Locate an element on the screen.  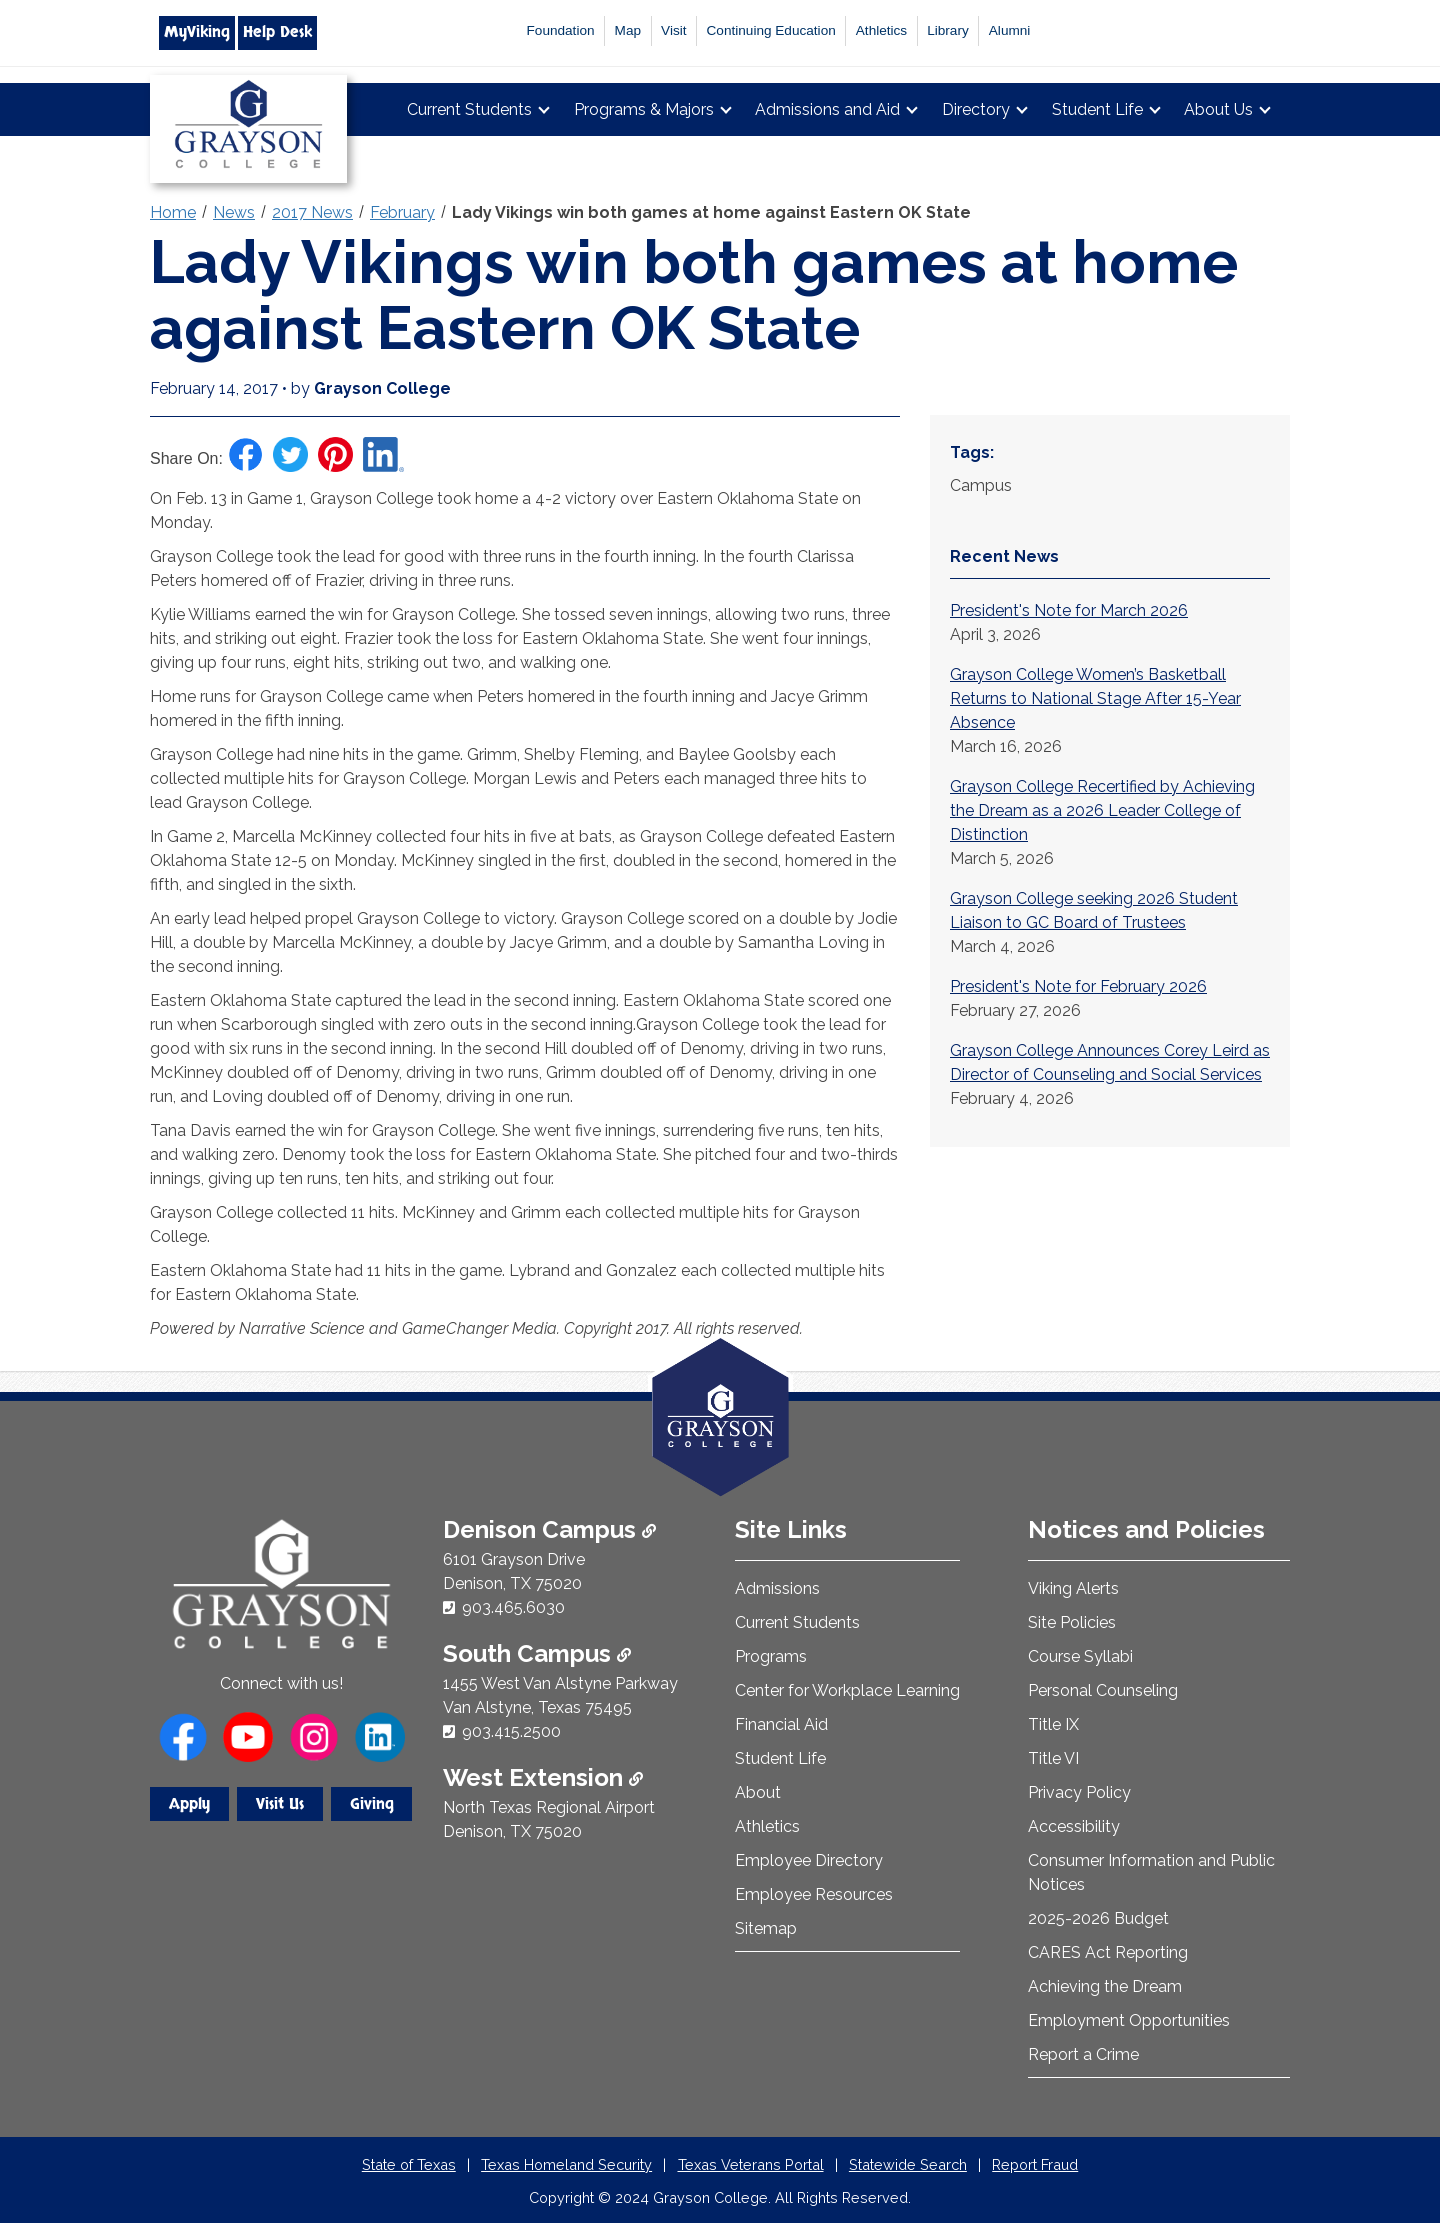
Employment Opportunities is located at coordinates (1129, 2020).